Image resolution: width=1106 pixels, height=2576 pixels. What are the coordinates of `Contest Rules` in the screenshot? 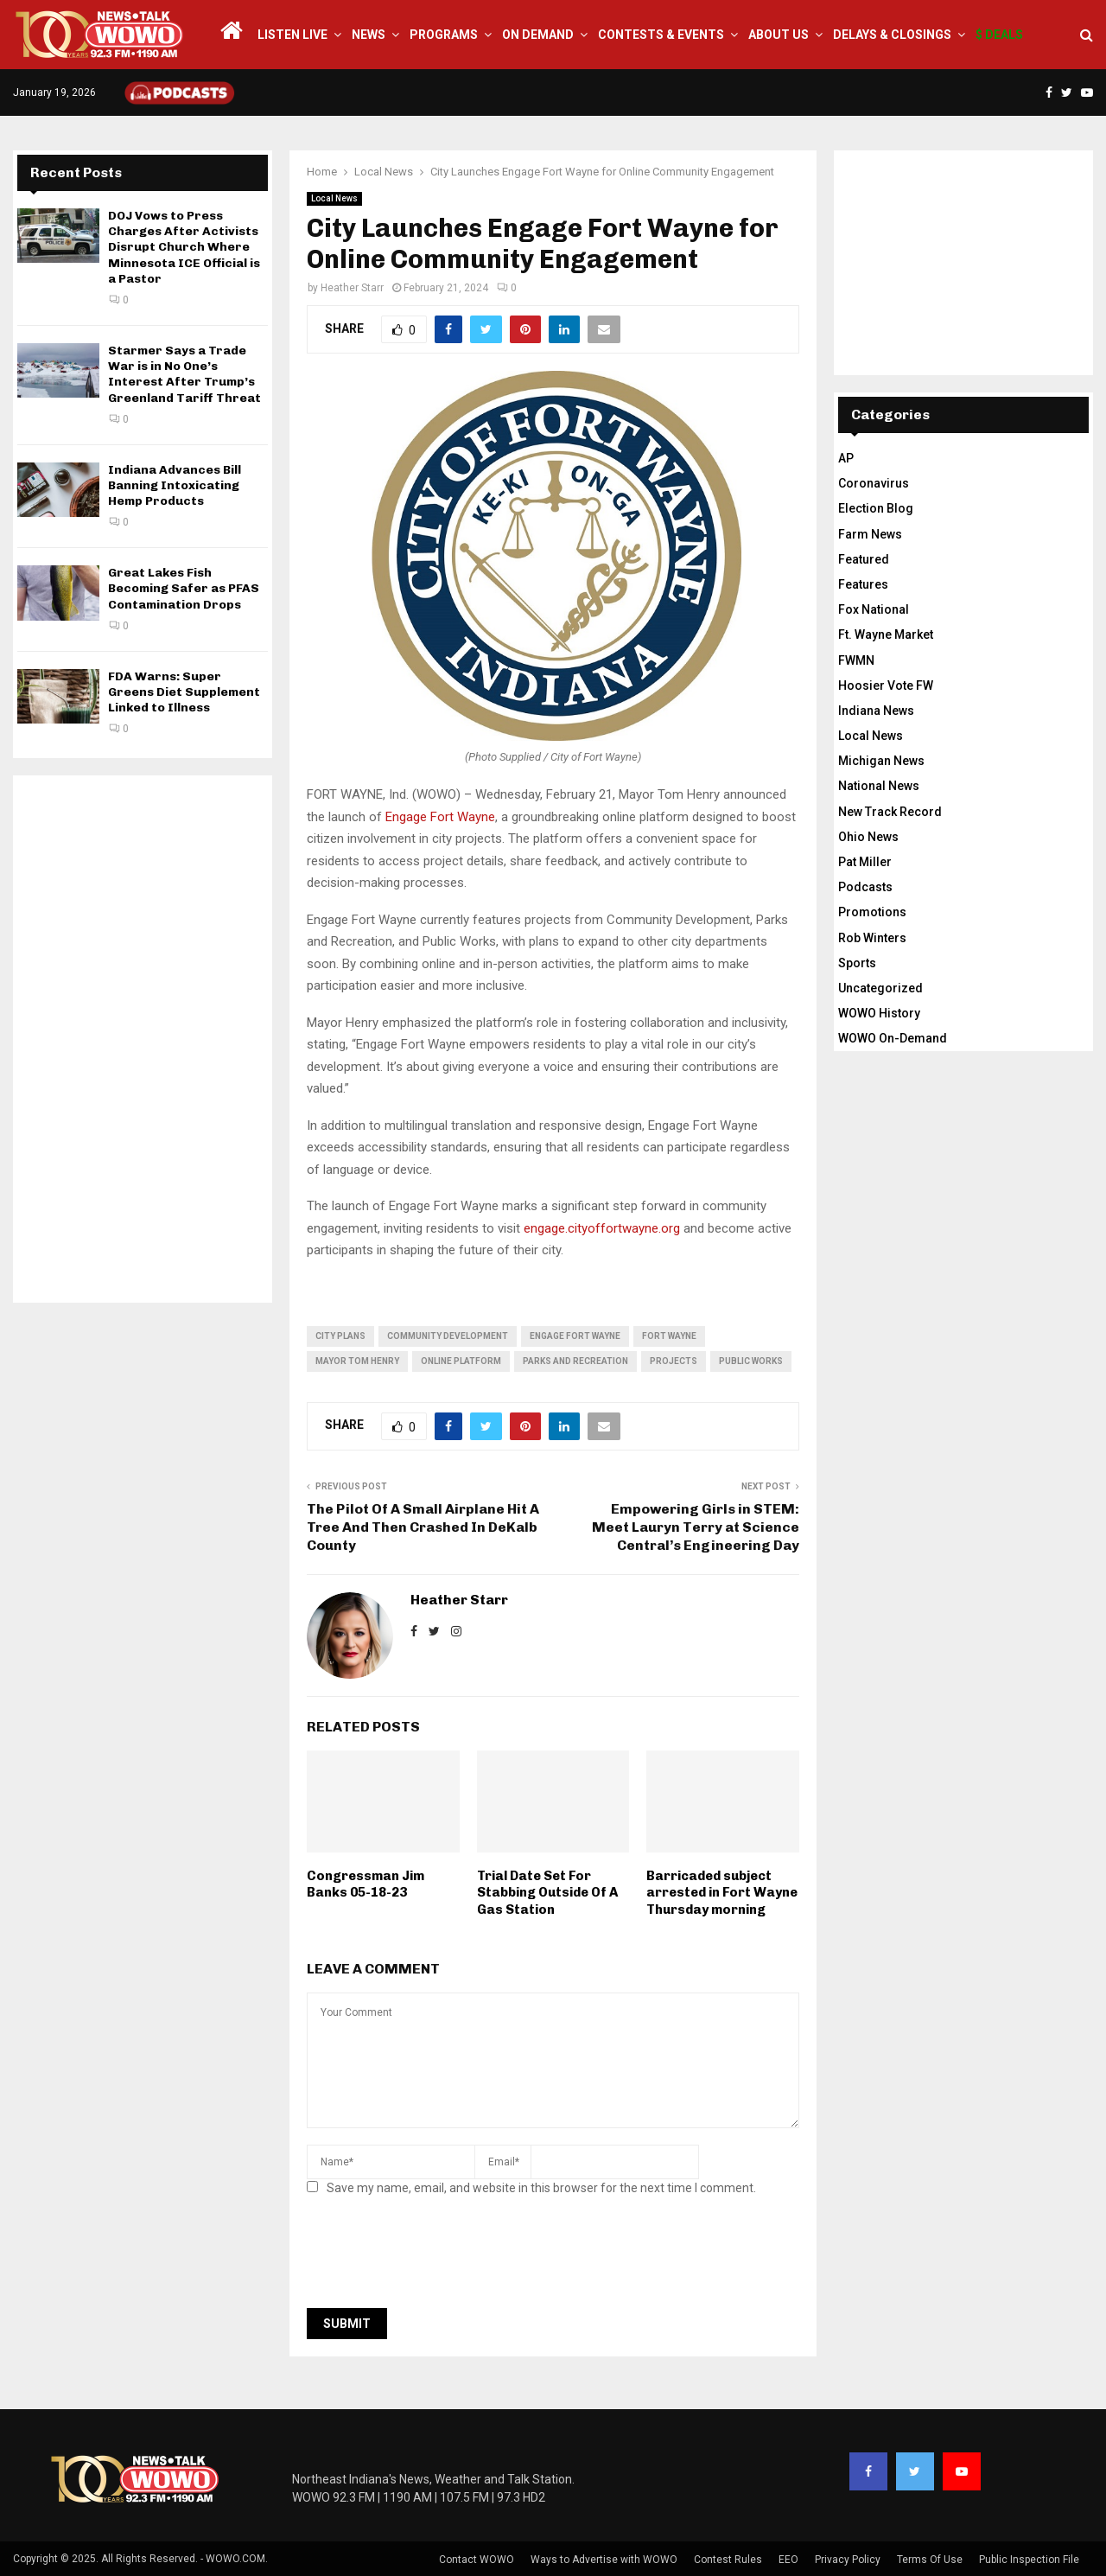 It's located at (728, 2560).